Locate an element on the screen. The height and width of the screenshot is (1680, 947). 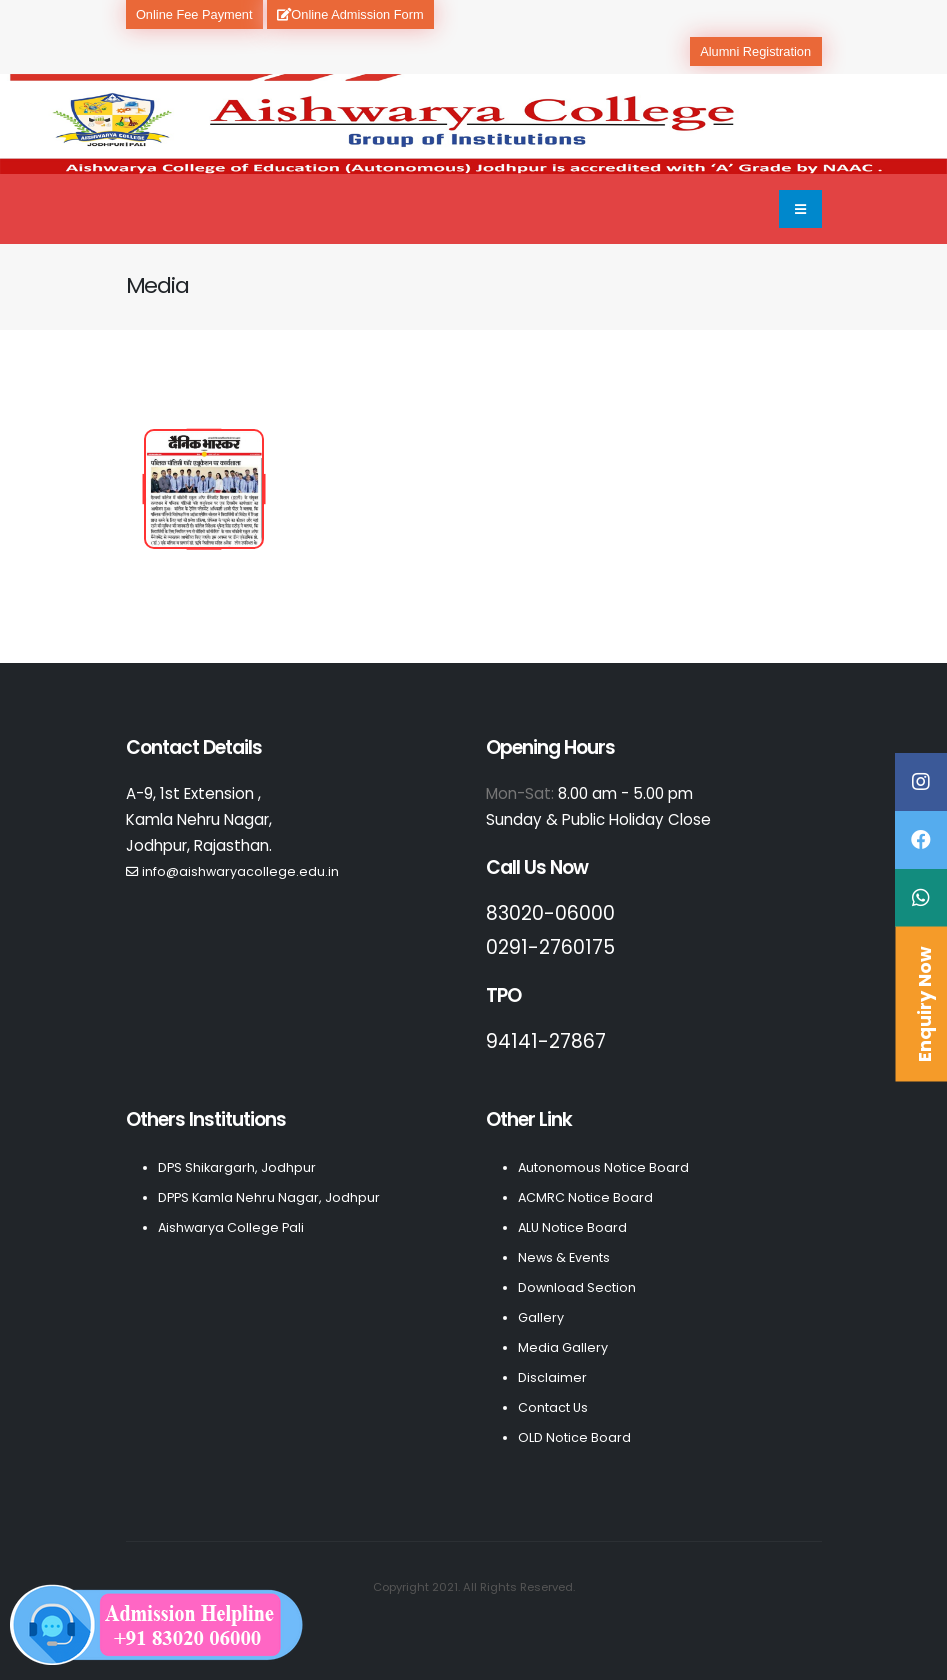
Contact Us is located at coordinates (553, 1407).